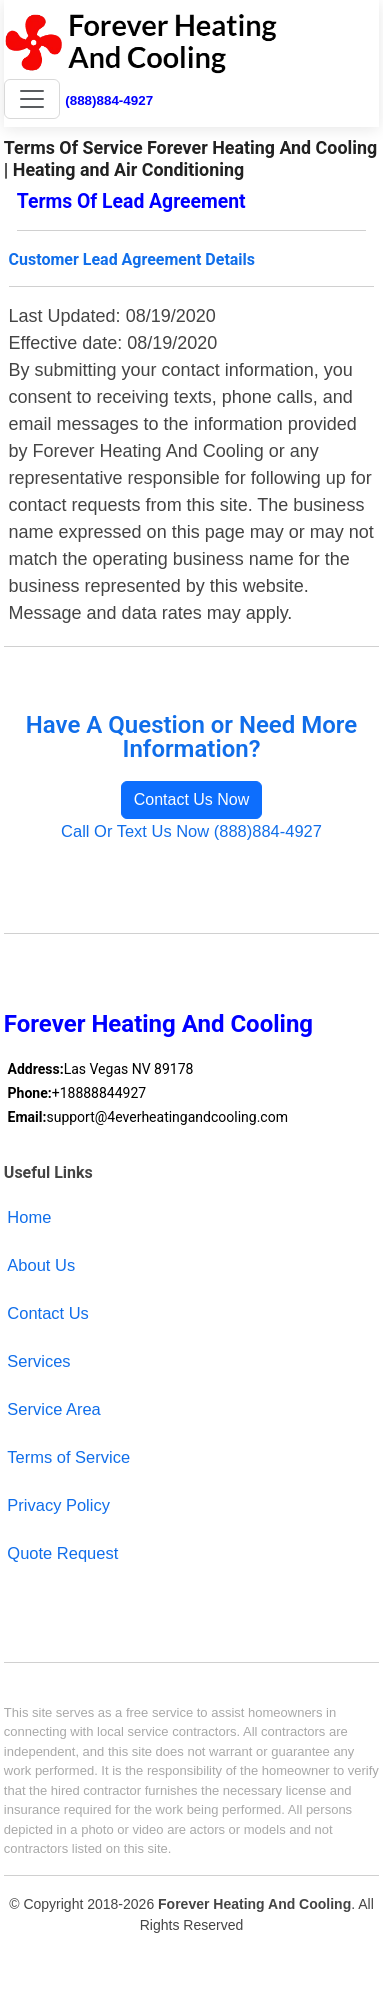 Image resolution: width=383 pixels, height=1991 pixels. Describe the element at coordinates (38, 1361) in the screenshot. I see `Services` at that location.